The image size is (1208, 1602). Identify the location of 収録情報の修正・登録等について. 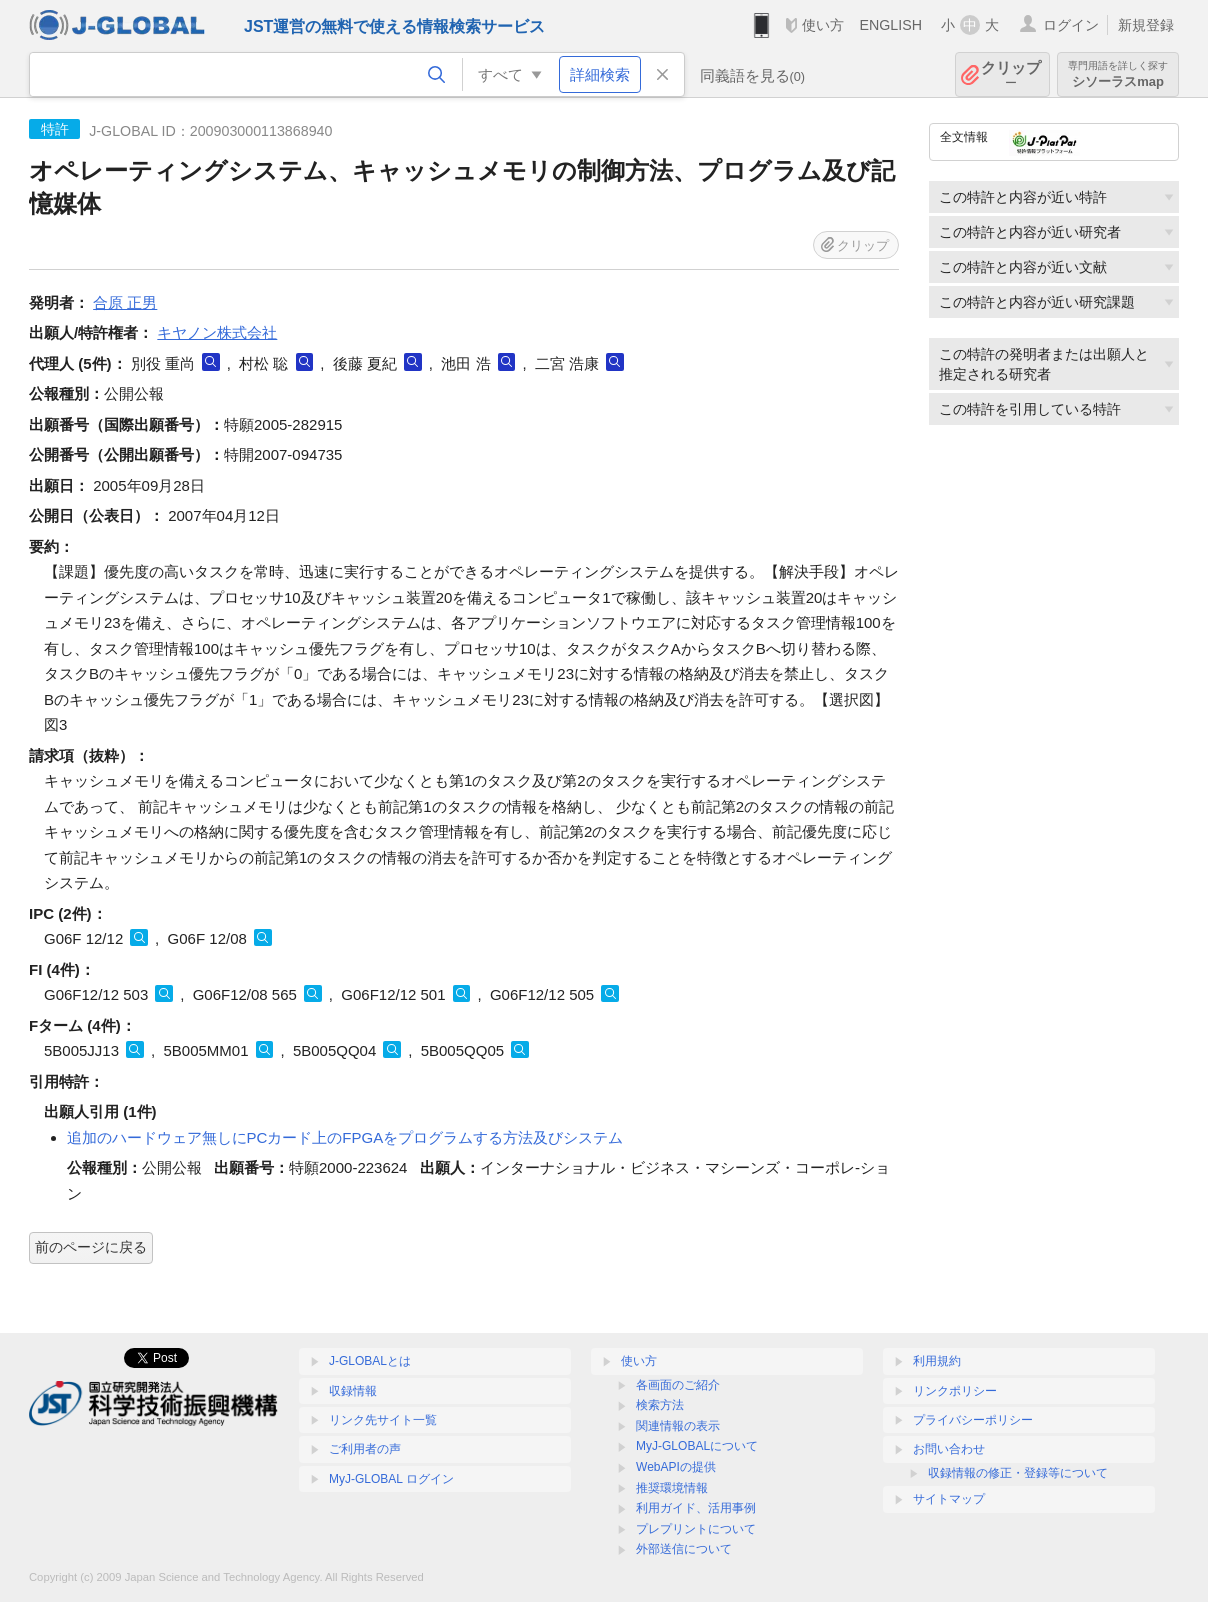
(1018, 1473).